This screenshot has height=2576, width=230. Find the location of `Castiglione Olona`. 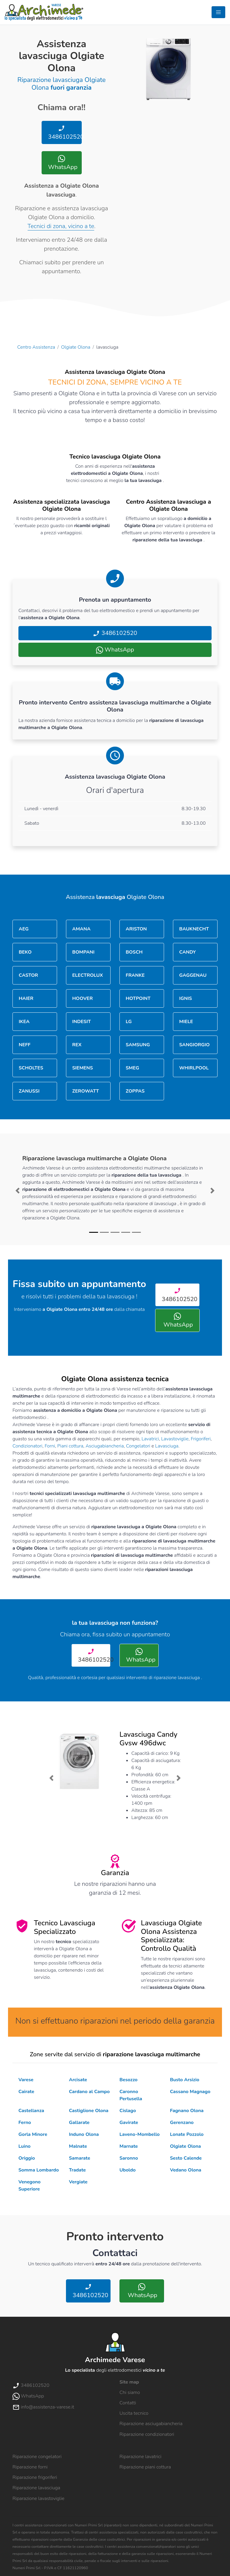

Castiglione Olona is located at coordinates (88, 2110).